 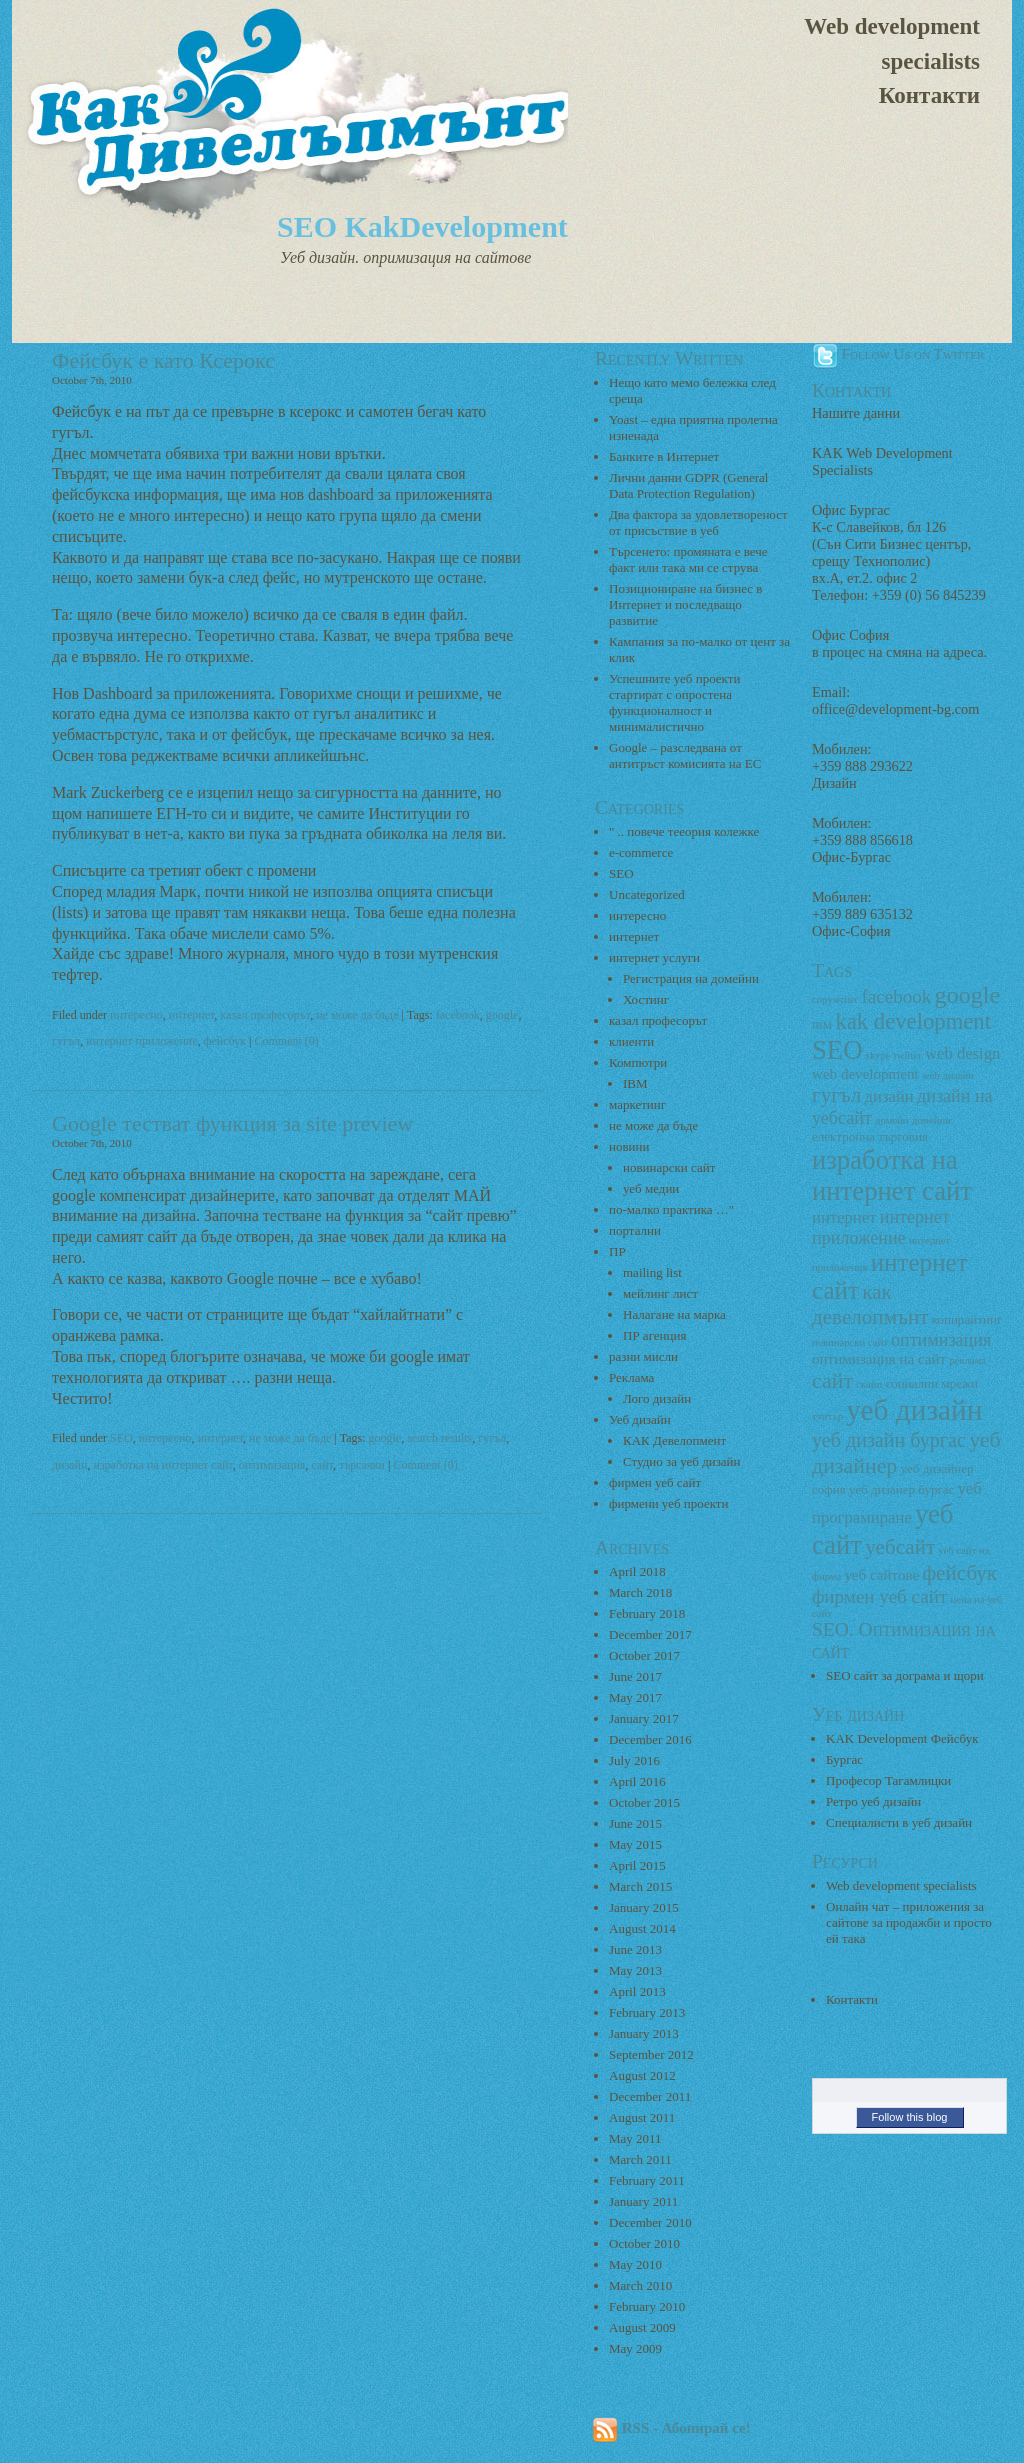 What do you see at coordinates (827, 1416) in the screenshot?
I see `туитър [туитър (2 items)]` at bounding box center [827, 1416].